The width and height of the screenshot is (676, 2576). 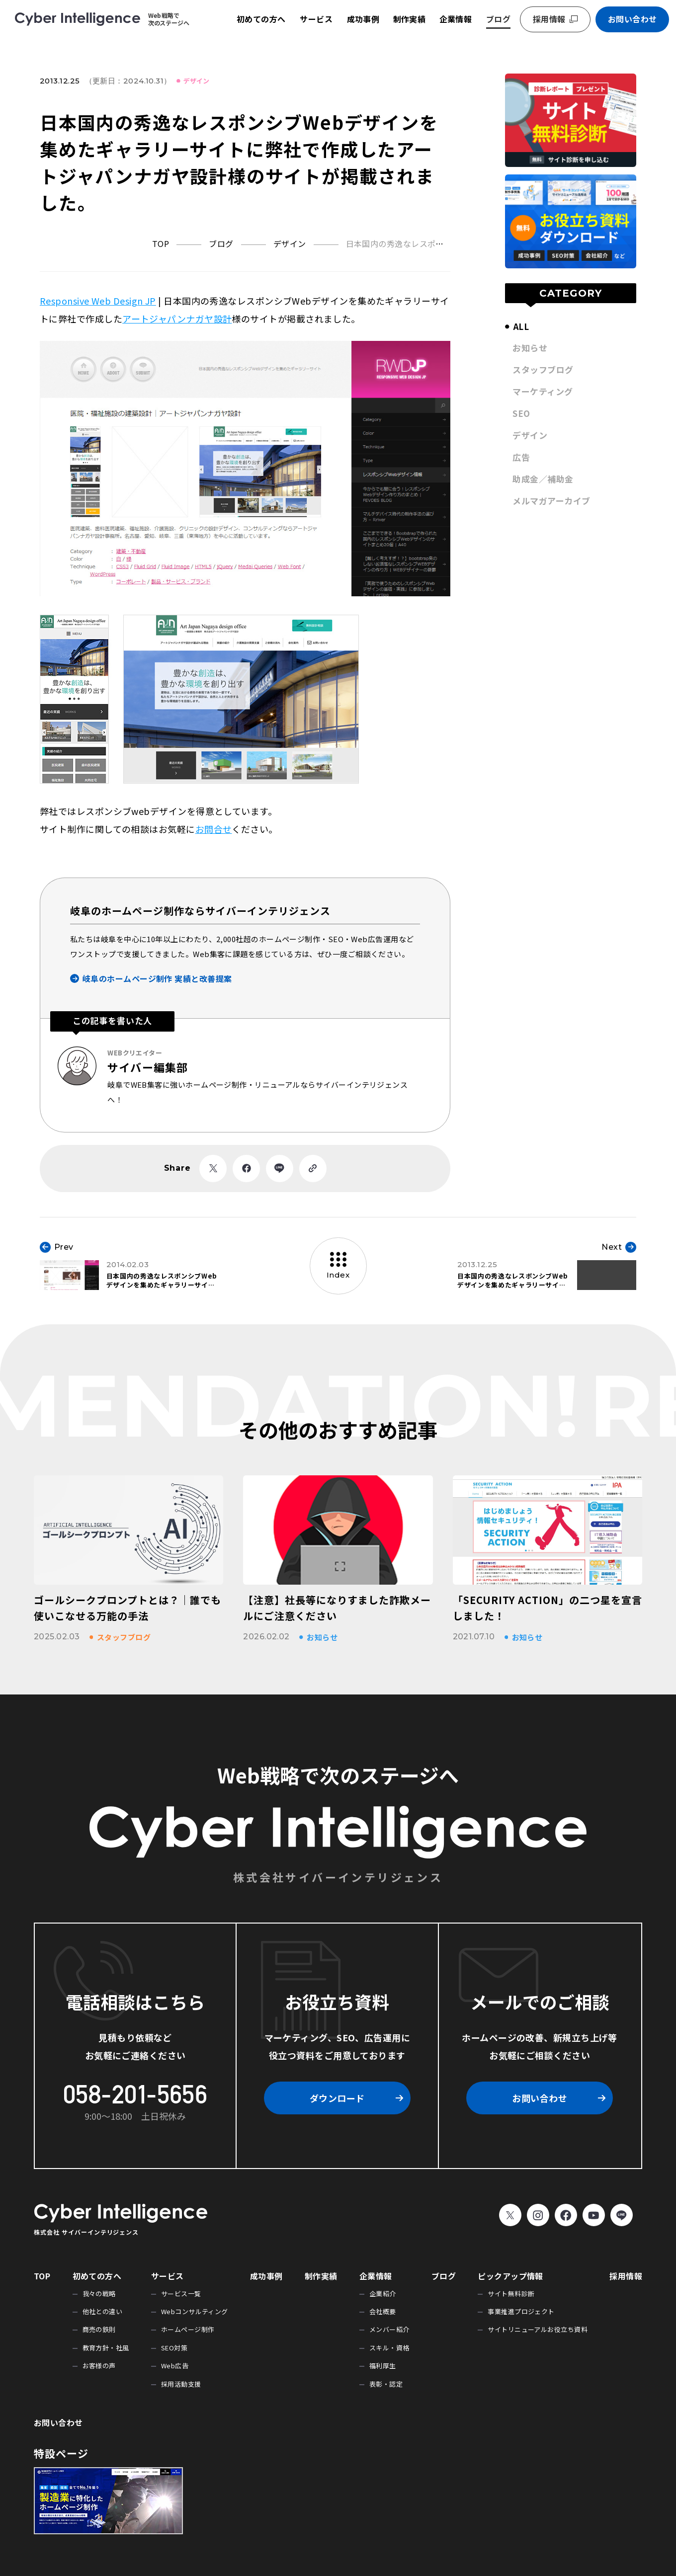 What do you see at coordinates (386, 2384) in the screenshot?
I see `表彰・認定` at bounding box center [386, 2384].